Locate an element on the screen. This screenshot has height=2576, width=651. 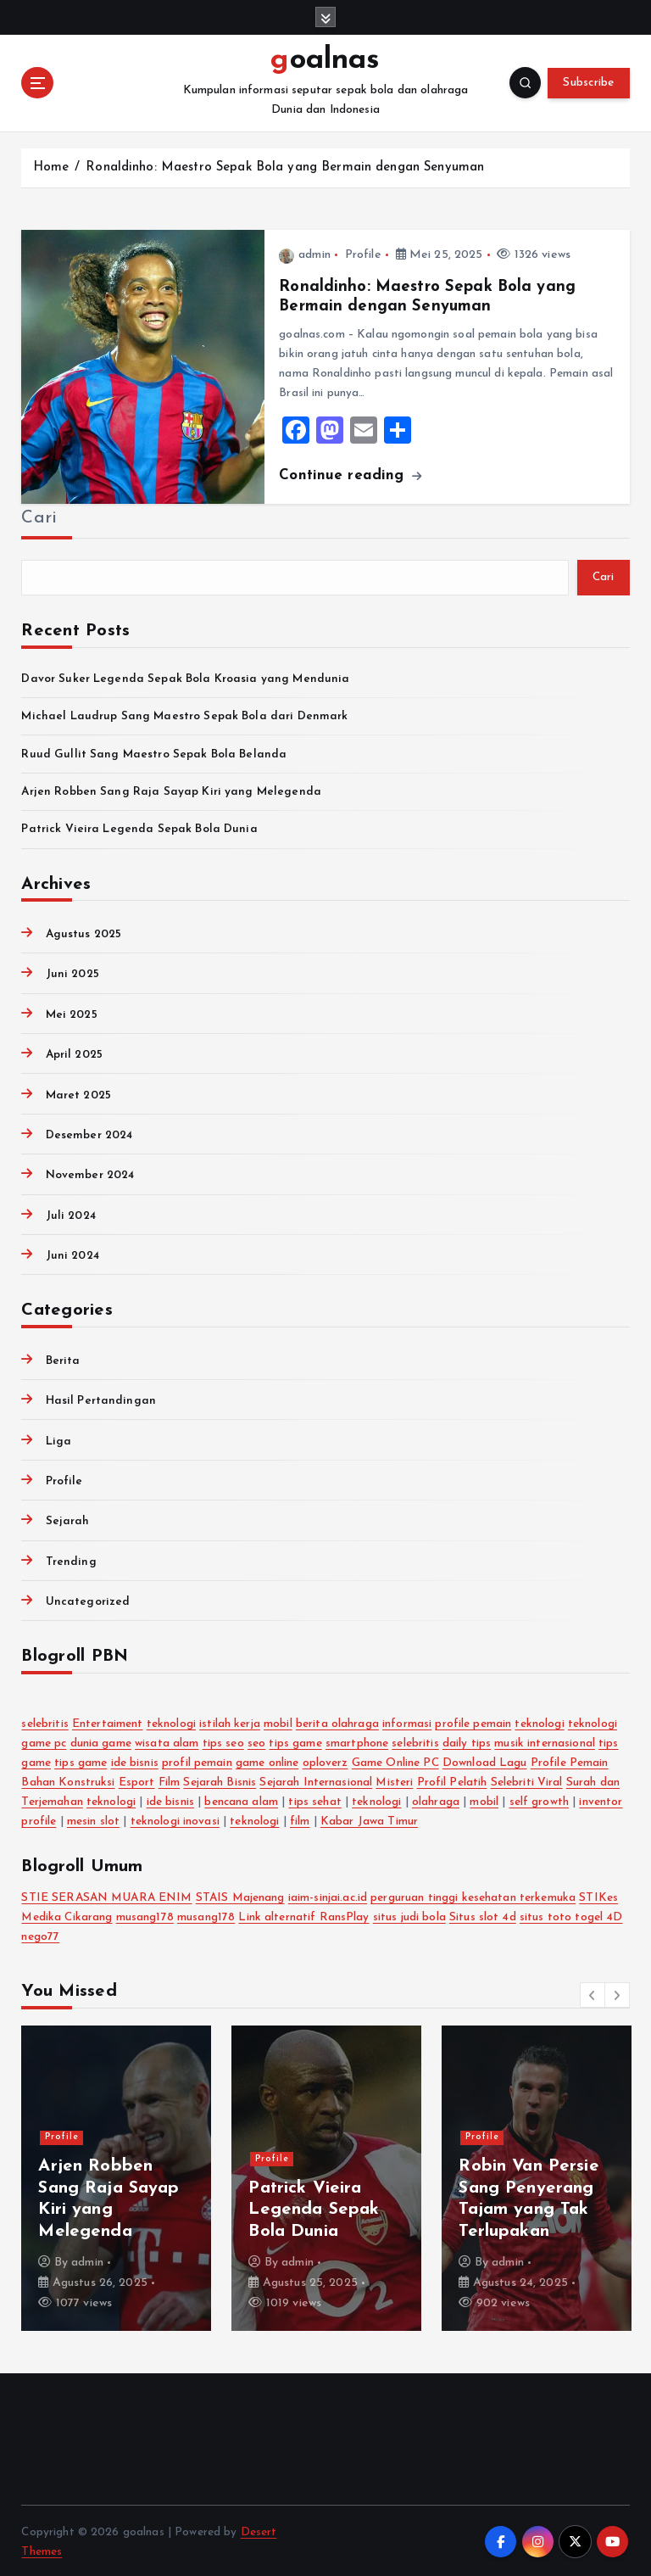
Link alternatif RansPlay is located at coordinates (303, 1914).